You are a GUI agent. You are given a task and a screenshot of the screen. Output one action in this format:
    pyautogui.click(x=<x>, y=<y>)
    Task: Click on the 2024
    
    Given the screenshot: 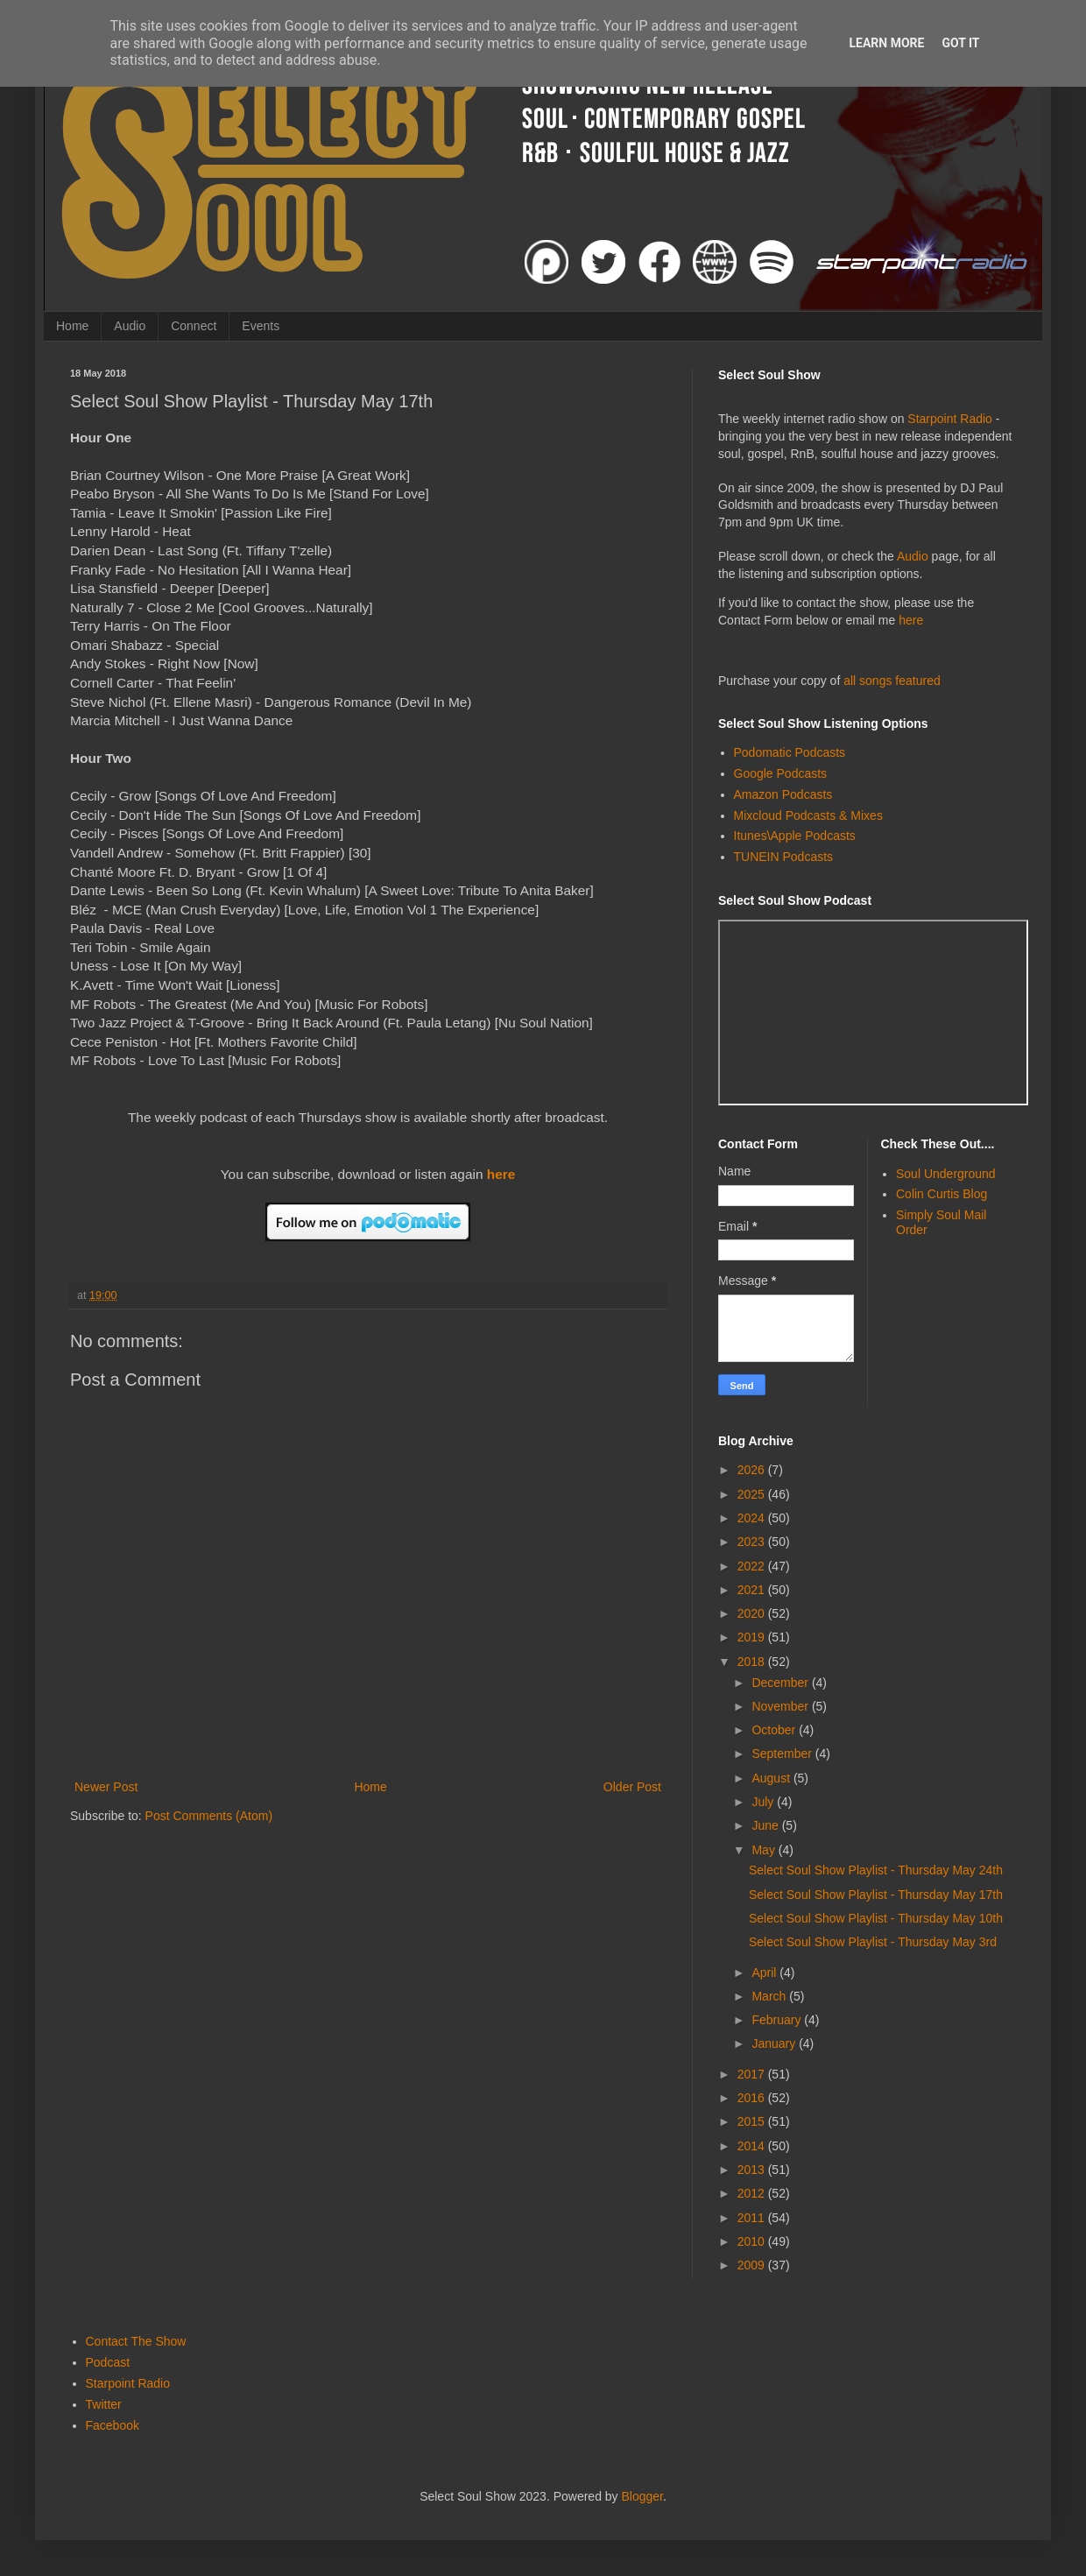 What is the action you would take?
    pyautogui.click(x=752, y=1518)
    